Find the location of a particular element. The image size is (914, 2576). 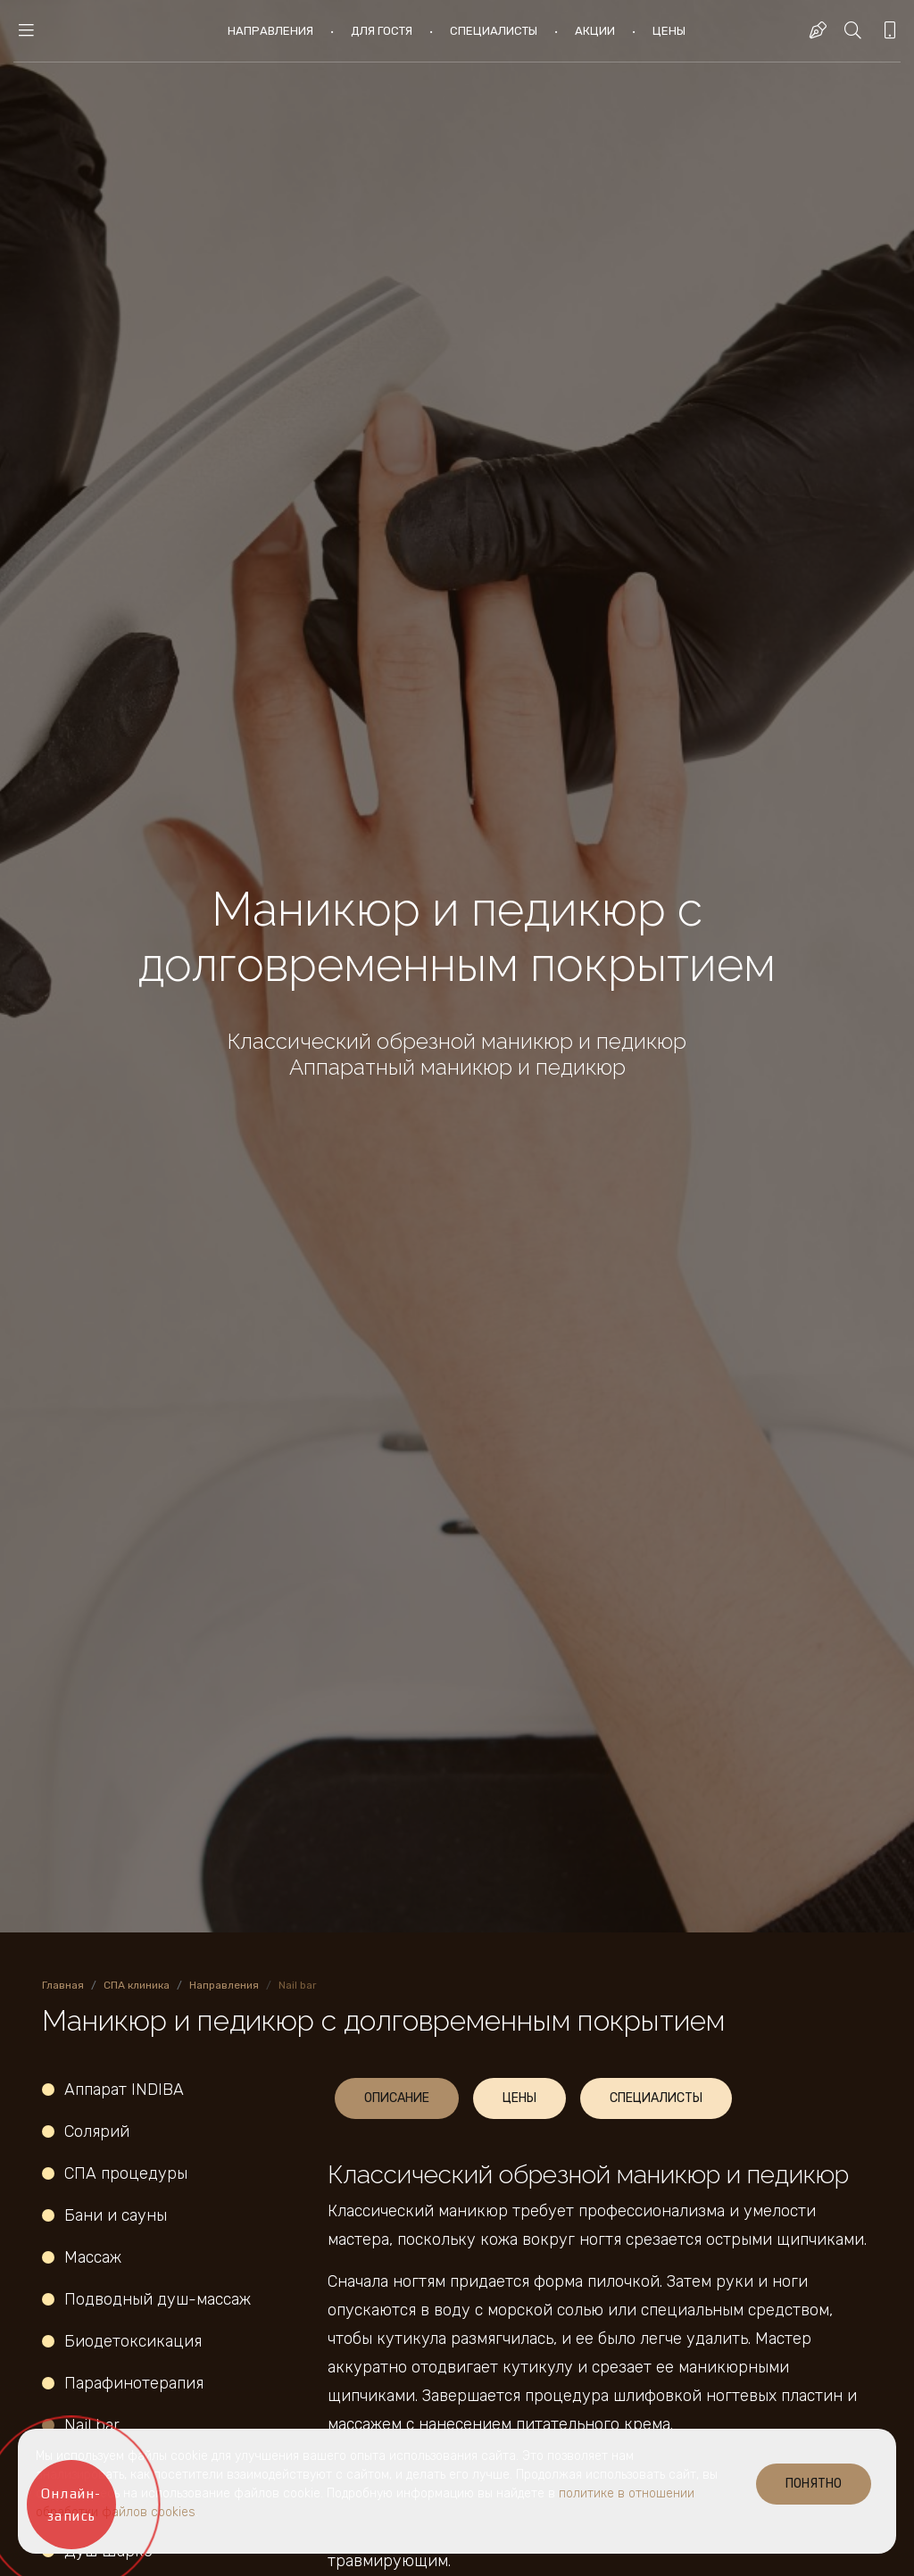

[tab] is located at coordinates (397, 2098).